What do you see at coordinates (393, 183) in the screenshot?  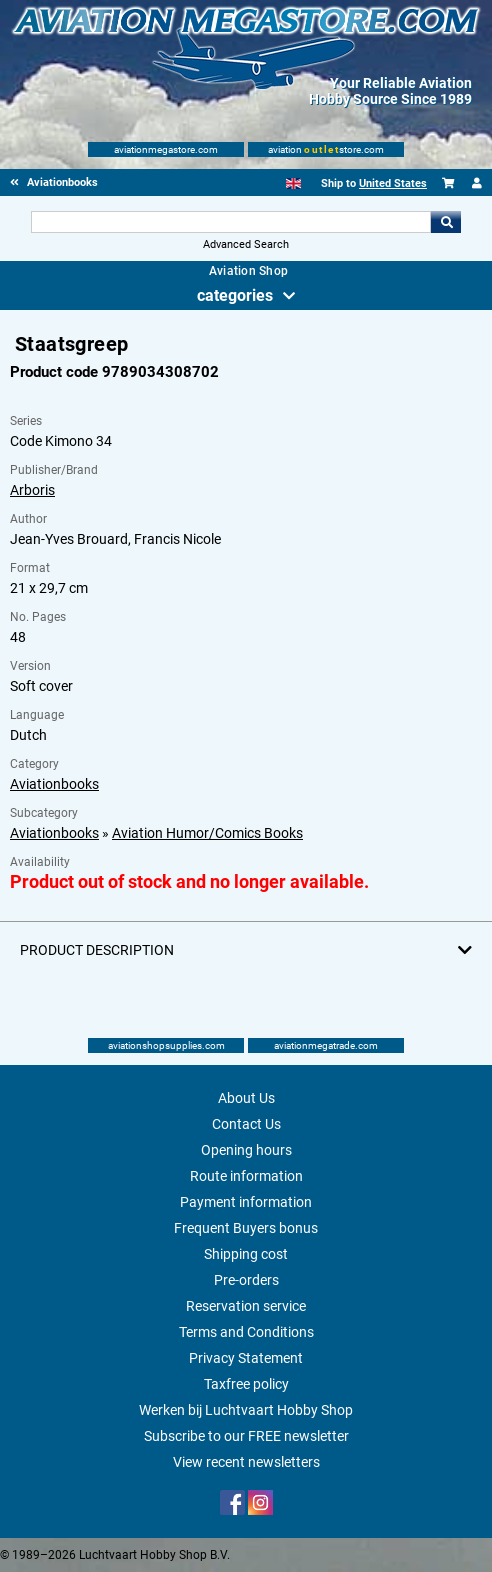 I see `United States` at bounding box center [393, 183].